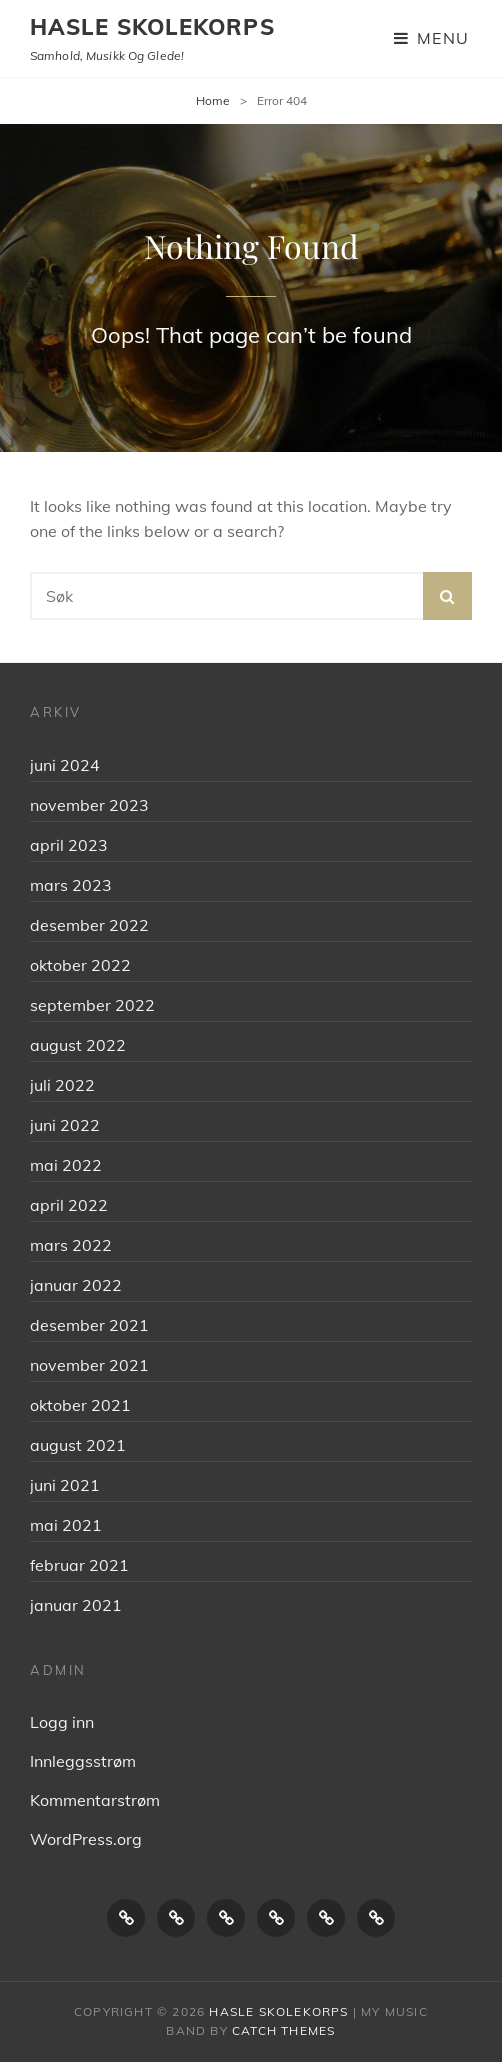 The image size is (502, 2062). Describe the element at coordinates (69, 1205) in the screenshot. I see `april 2022` at that location.